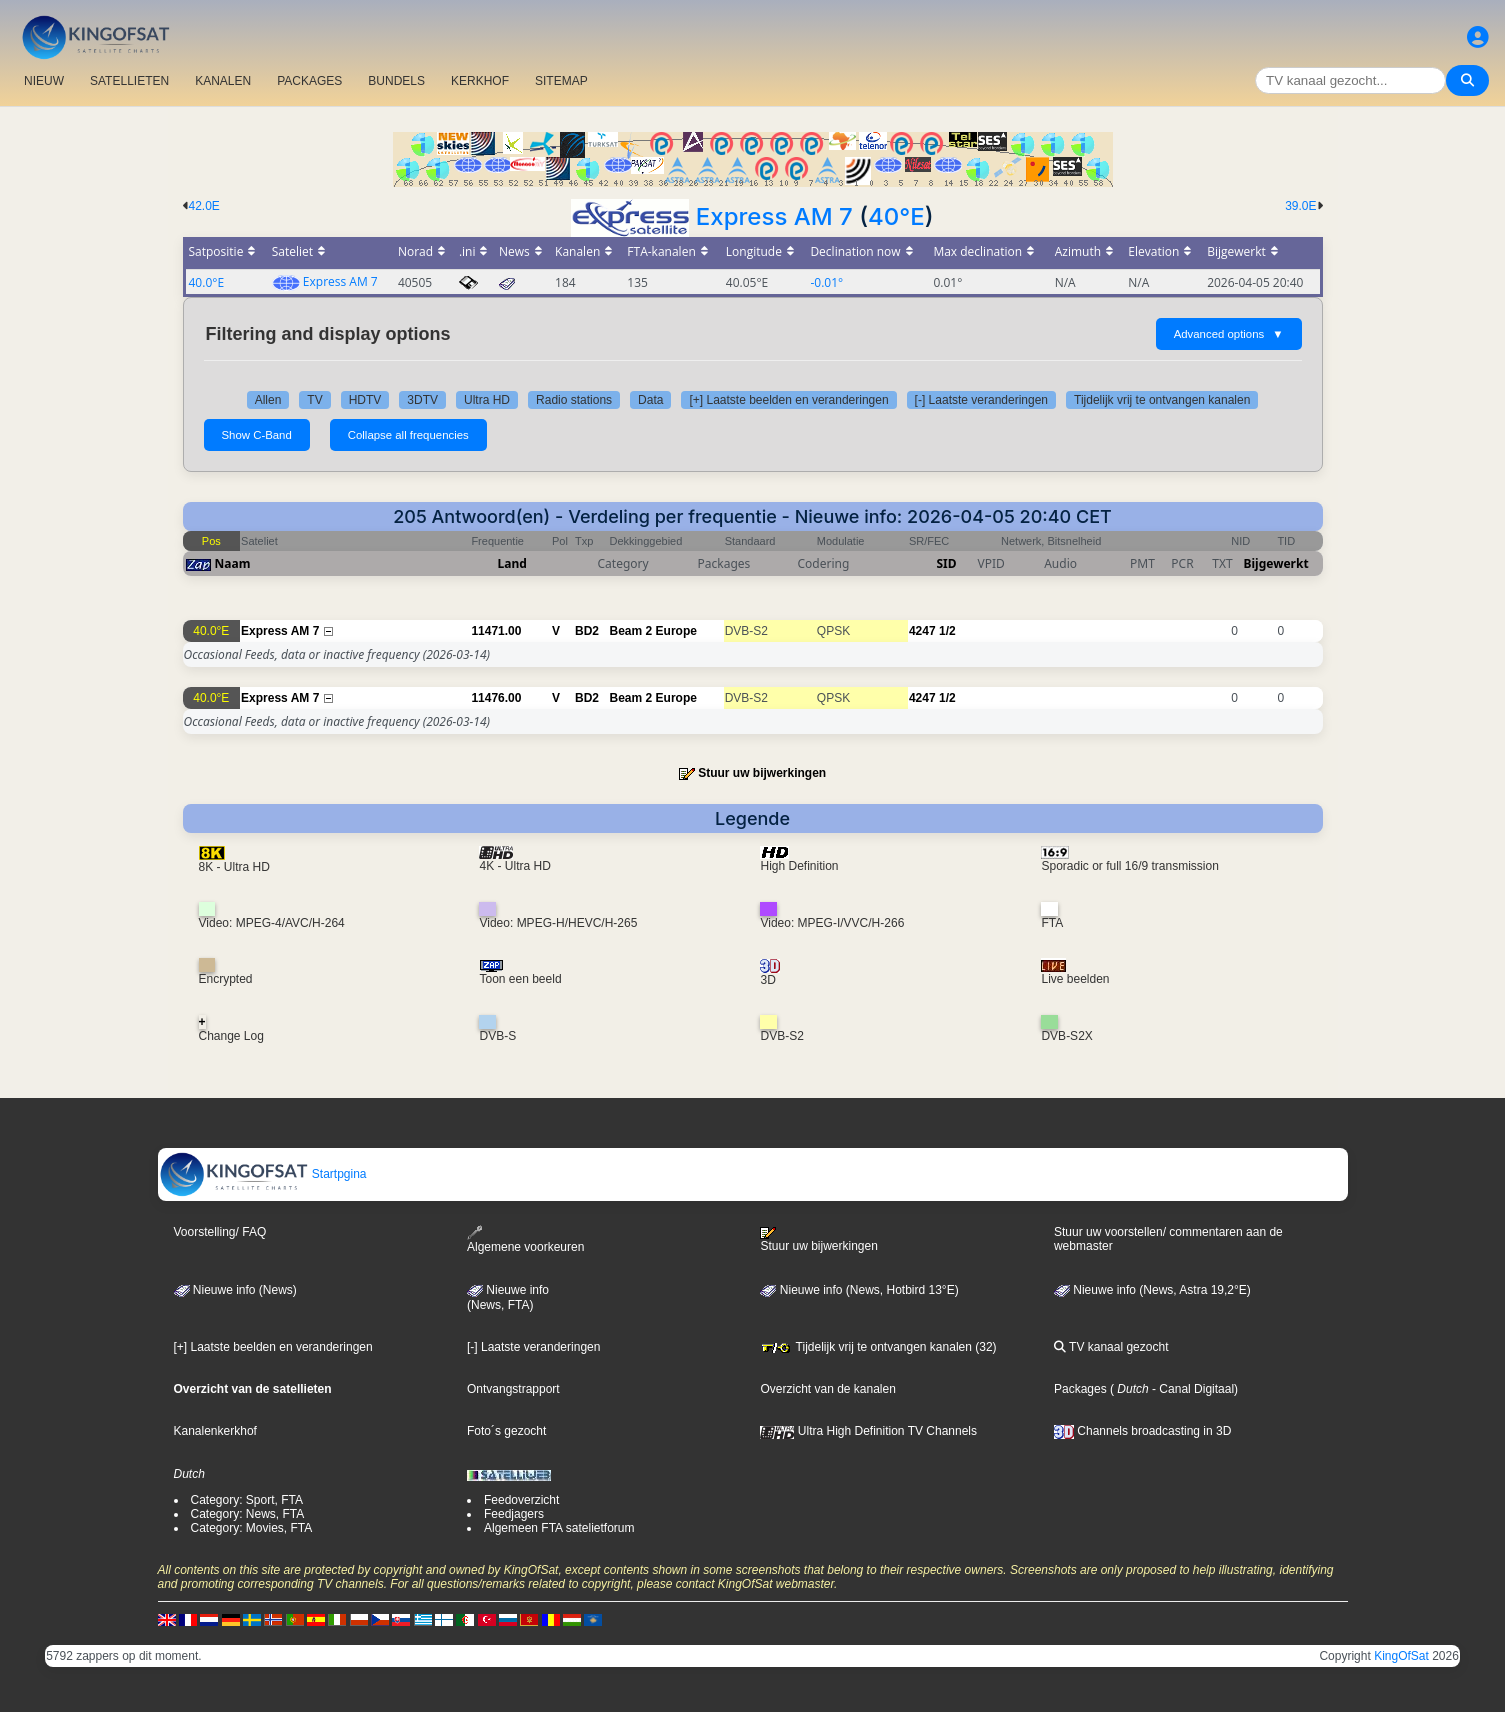  I want to click on Feedjagers, so click(514, 1514).